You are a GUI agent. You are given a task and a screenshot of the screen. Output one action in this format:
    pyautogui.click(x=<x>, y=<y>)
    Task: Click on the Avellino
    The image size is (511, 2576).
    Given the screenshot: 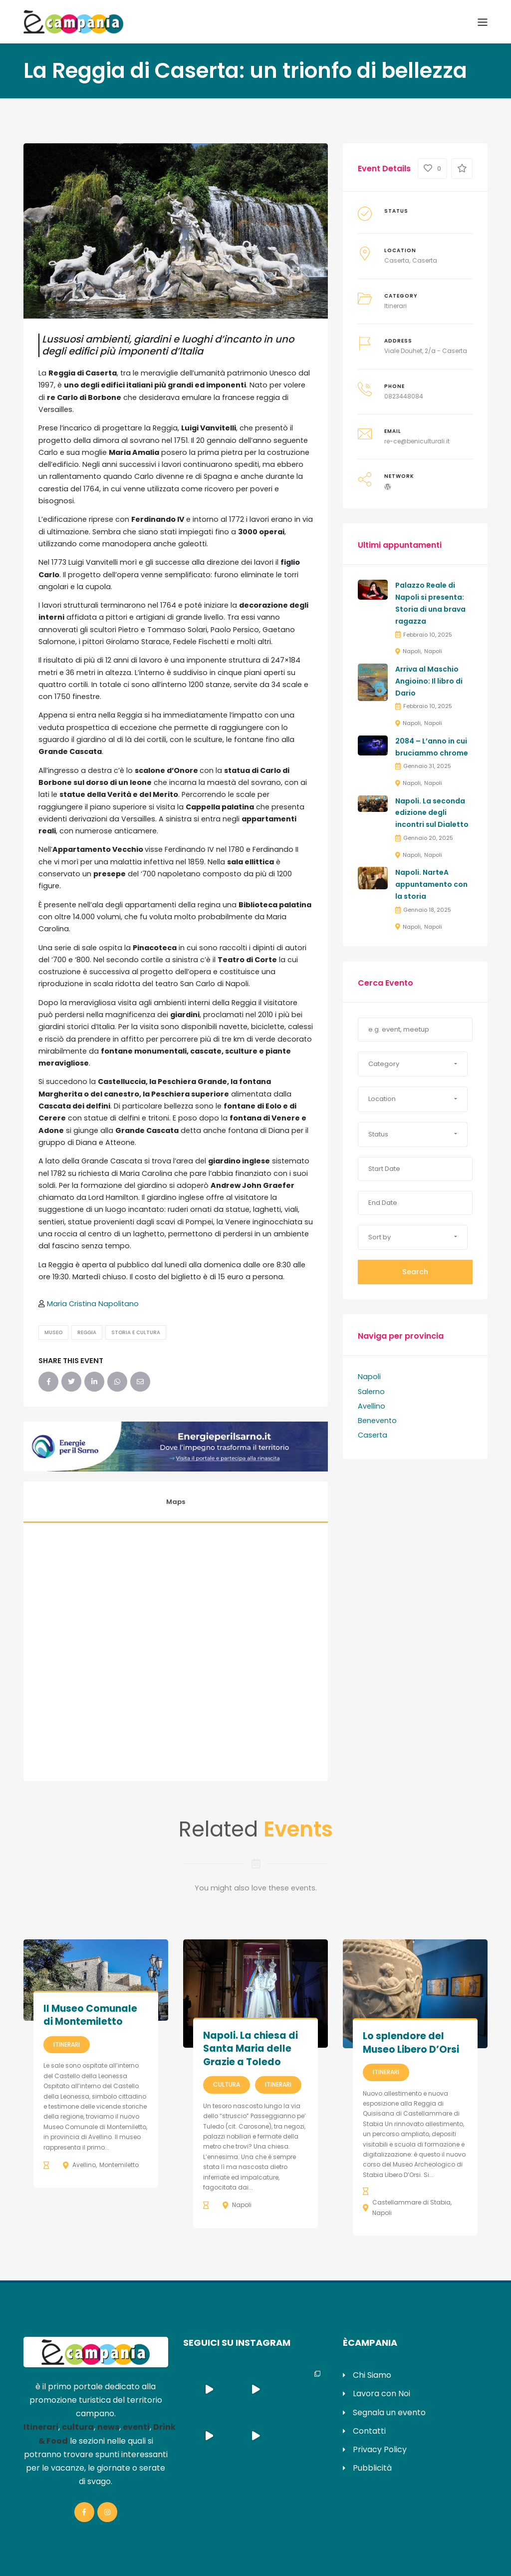 What is the action you would take?
    pyautogui.click(x=371, y=1406)
    